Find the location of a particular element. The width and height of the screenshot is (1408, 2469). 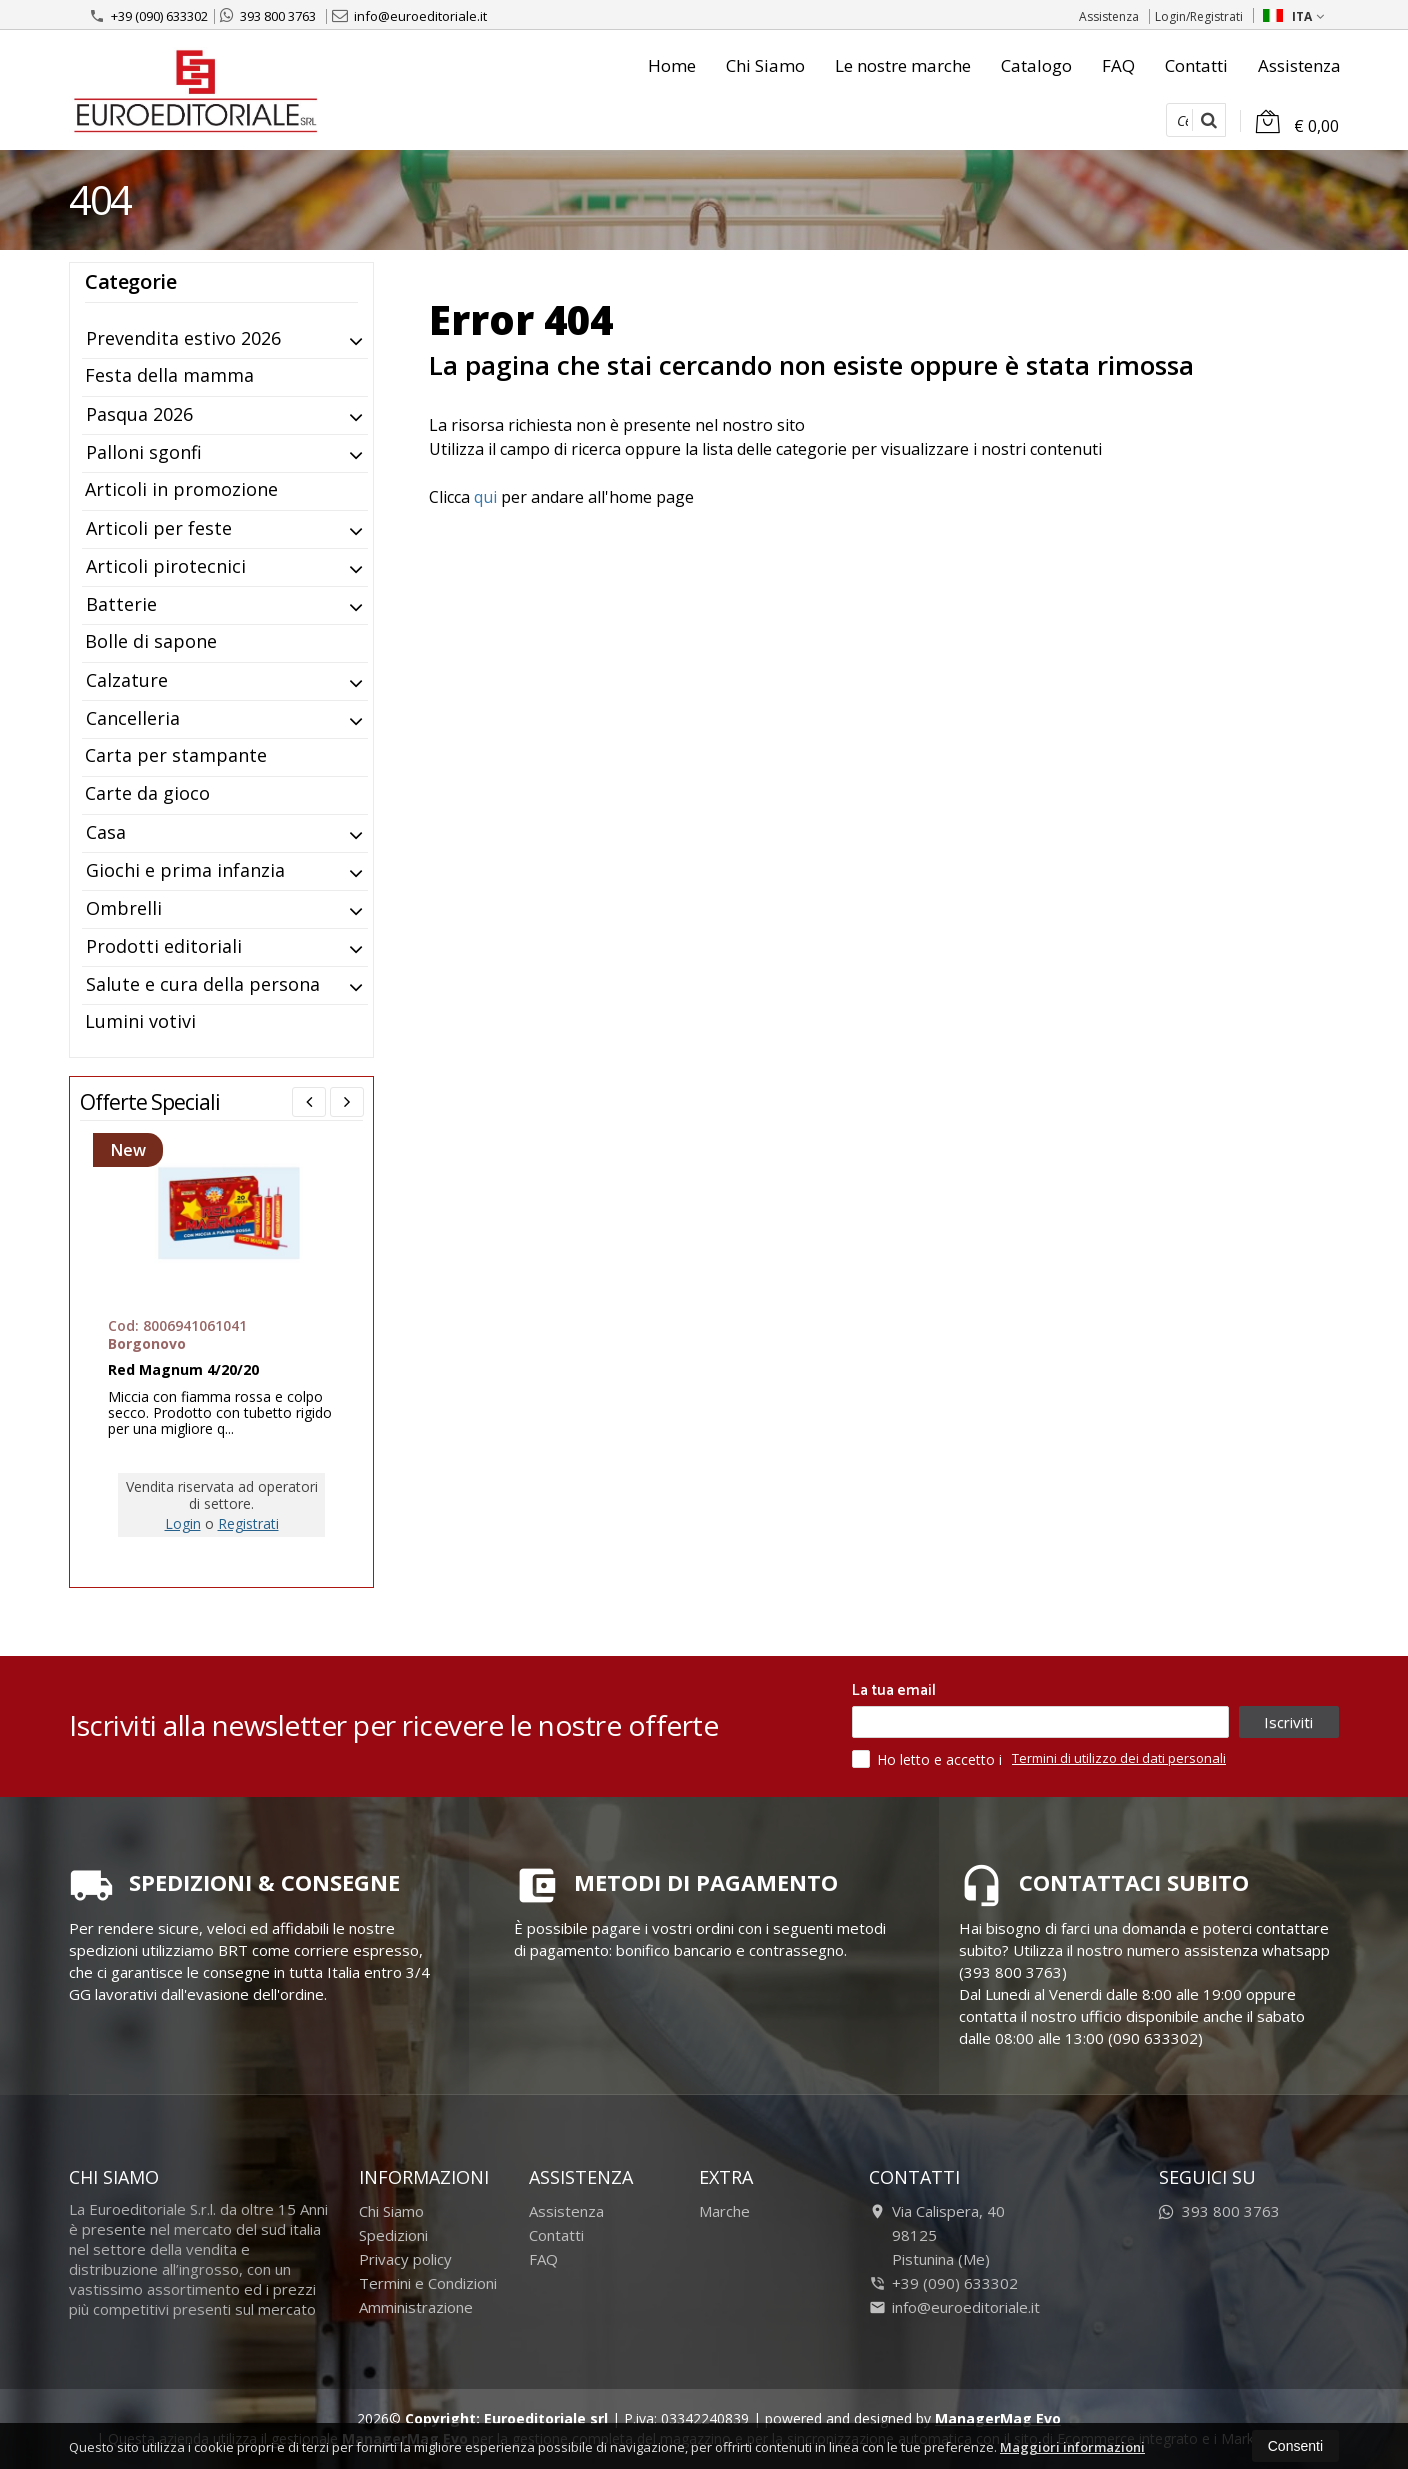

Spedizioni is located at coordinates (393, 2235).